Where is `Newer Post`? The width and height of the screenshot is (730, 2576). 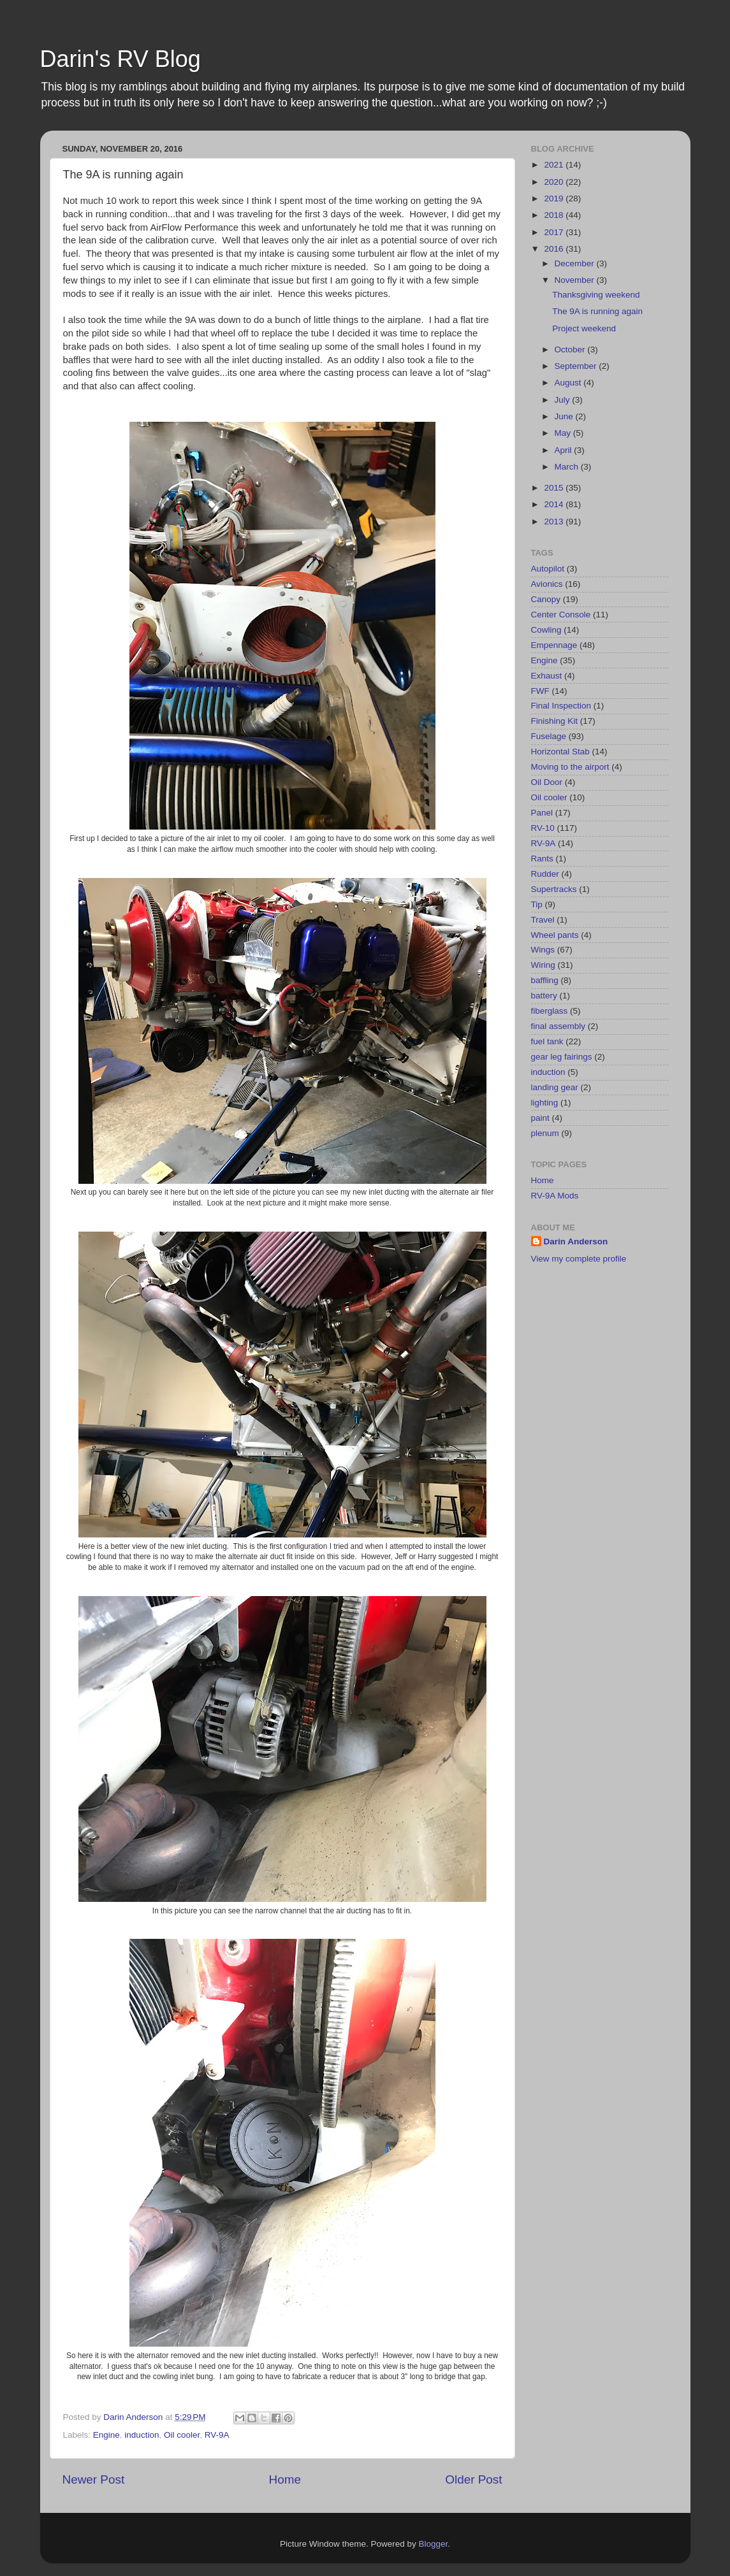 Newer Post is located at coordinates (93, 2479).